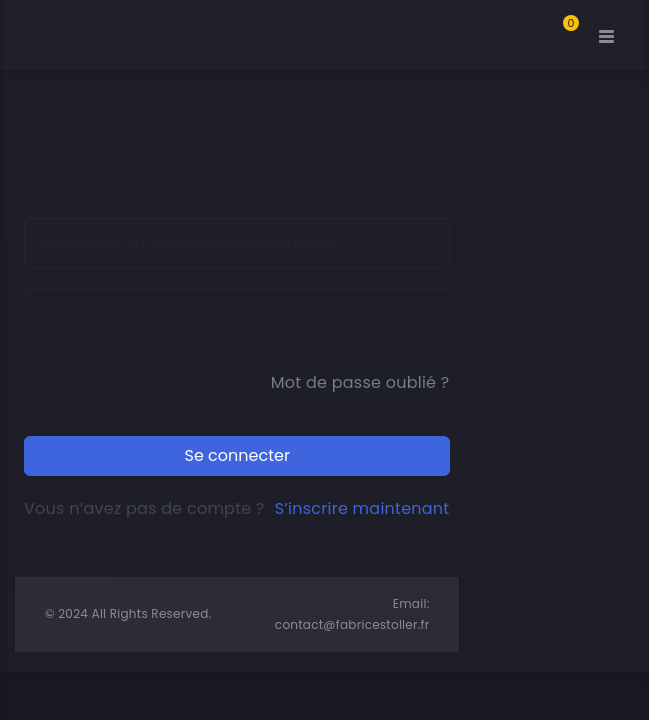 This screenshot has height=720, width=649. I want to click on S’inscrire maintenant, so click(362, 508).